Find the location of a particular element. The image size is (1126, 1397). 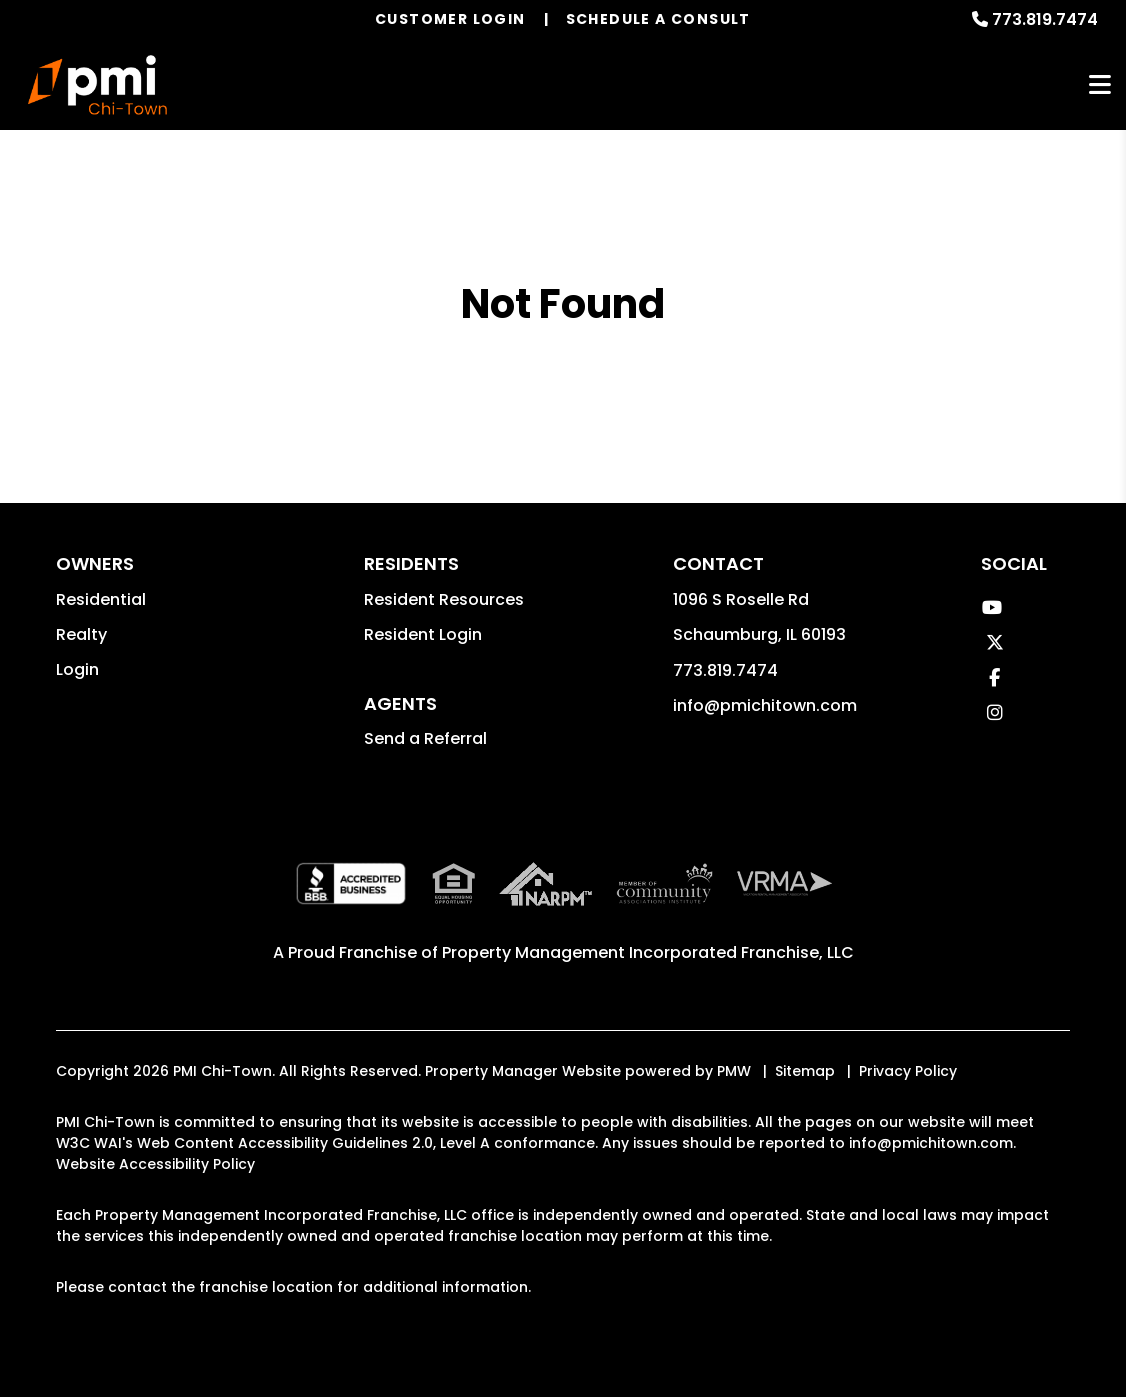

773.819.7474 is located at coordinates (1045, 19).